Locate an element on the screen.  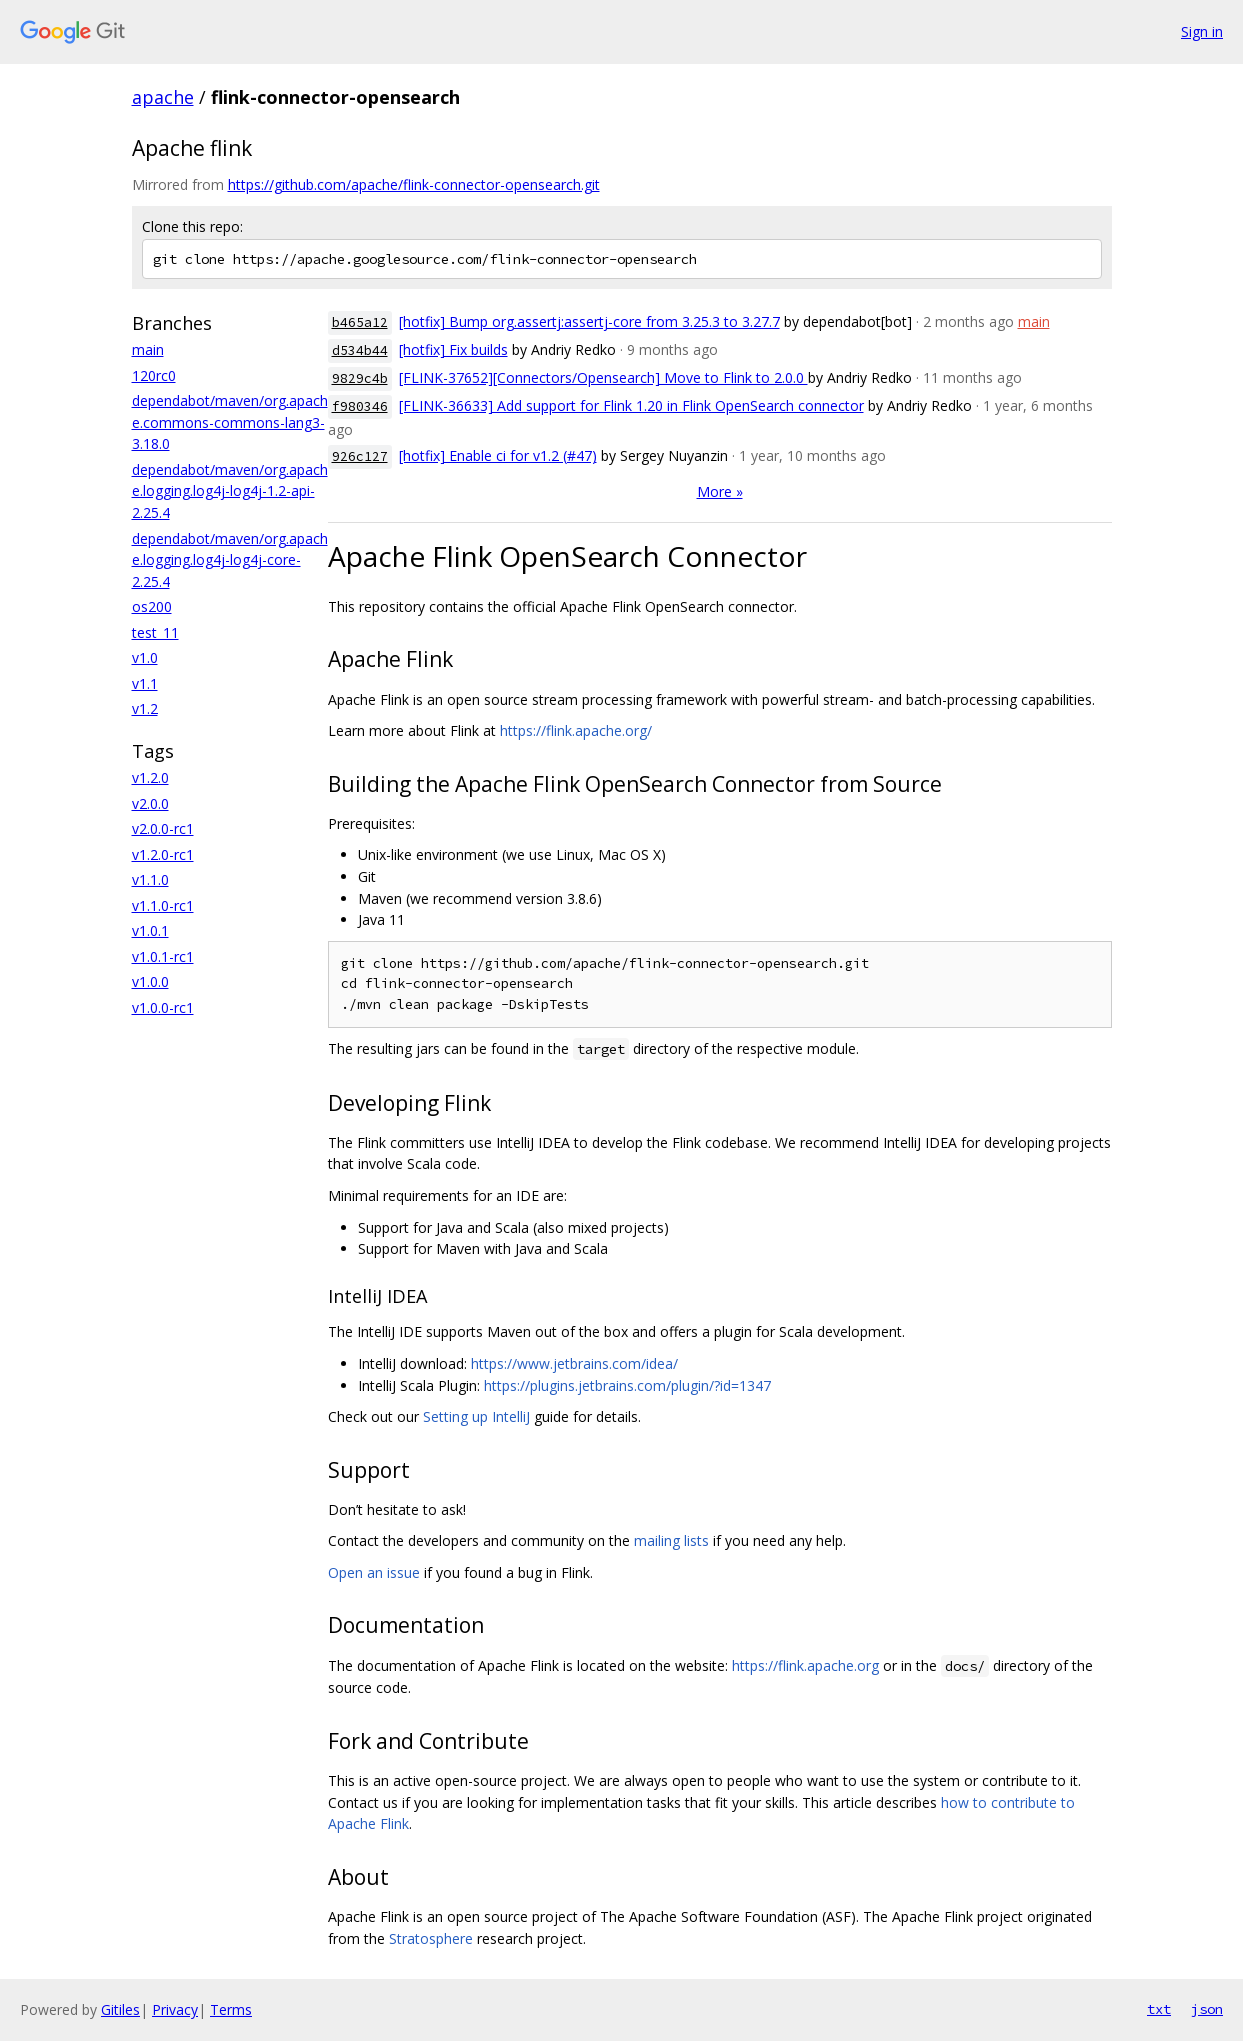
Terms is located at coordinates (231, 2009).